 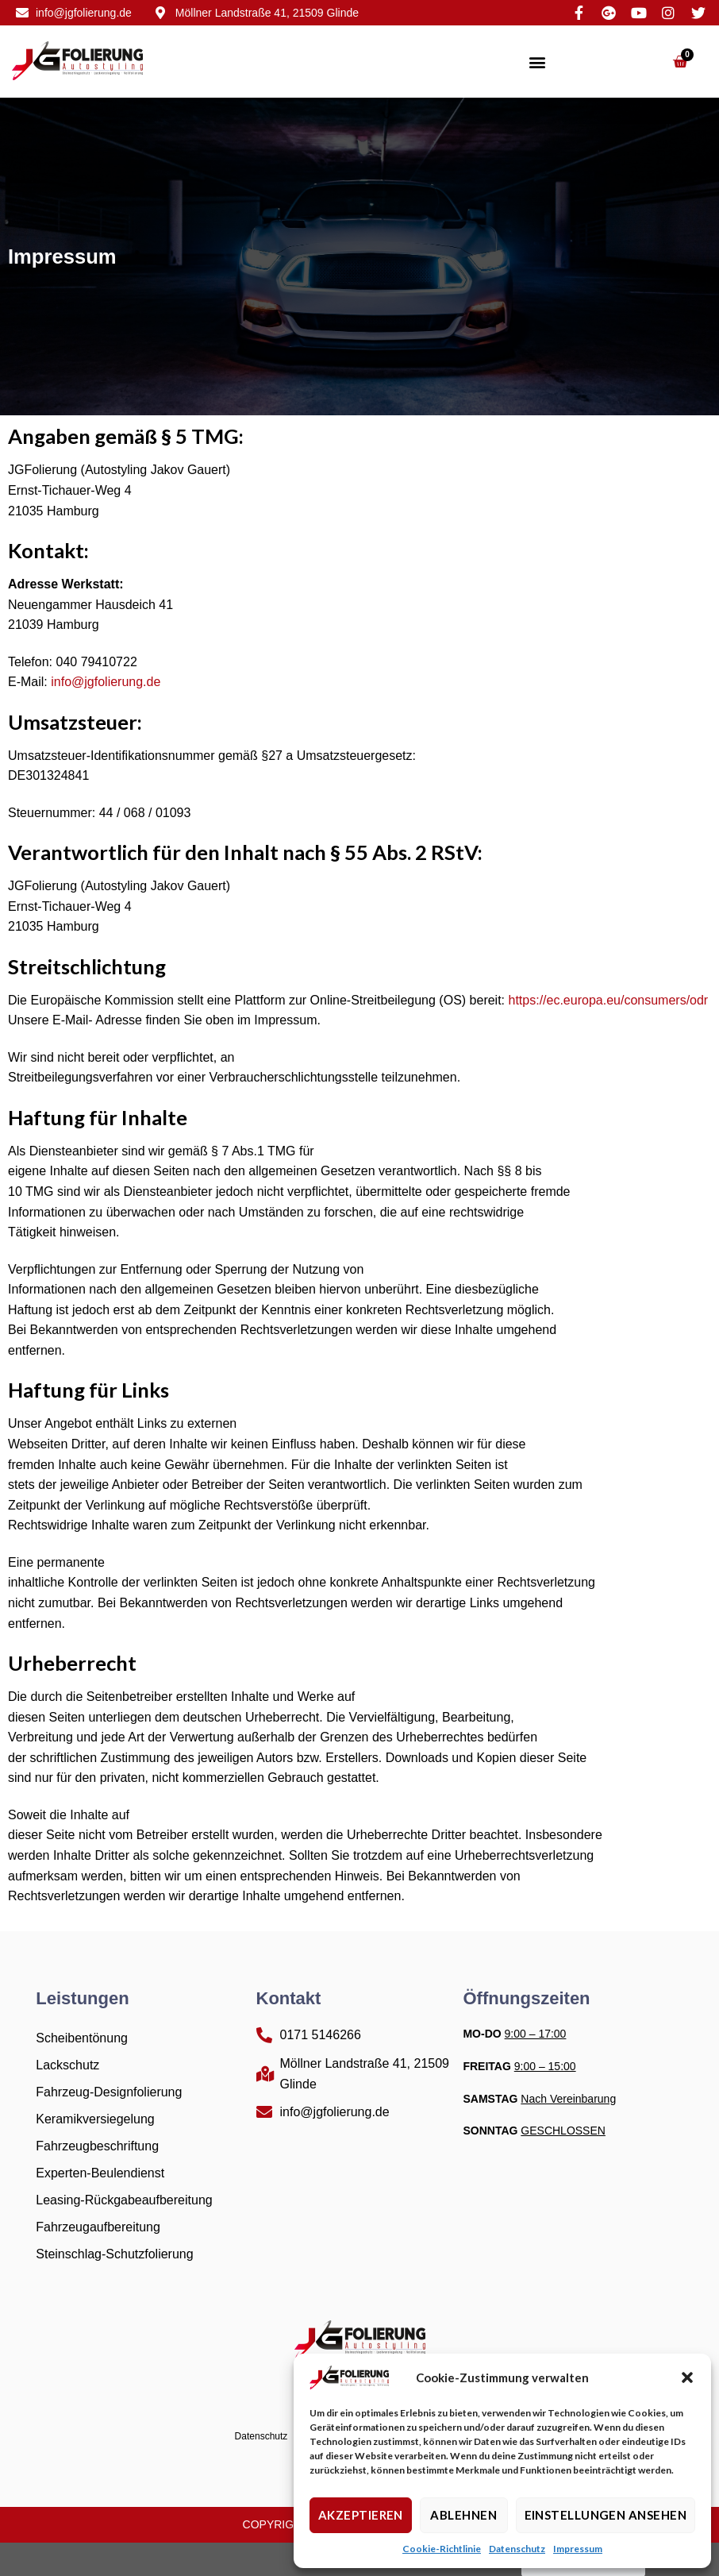 What do you see at coordinates (441, 2549) in the screenshot?
I see `Cookie-Richtlinie` at bounding box center [441, 2549].